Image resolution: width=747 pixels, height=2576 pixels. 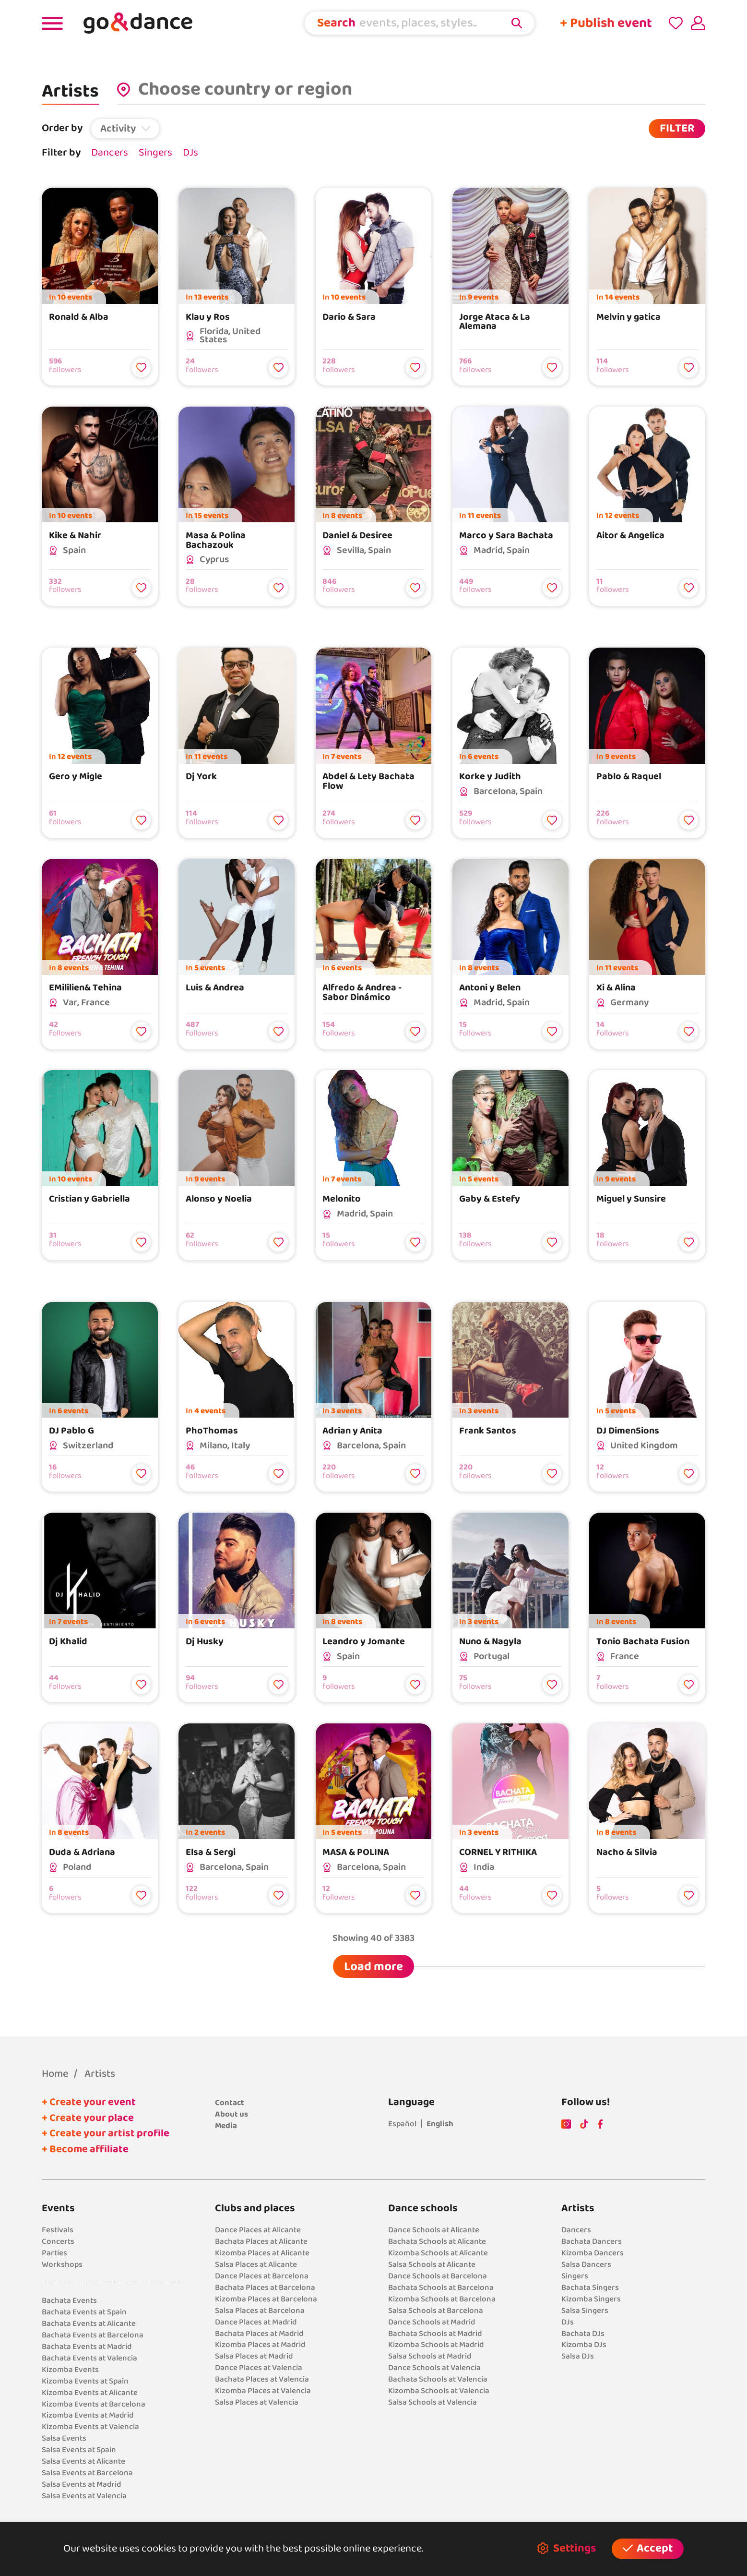 I want to click on Kizomba Events, so click(x=70, y=2369).